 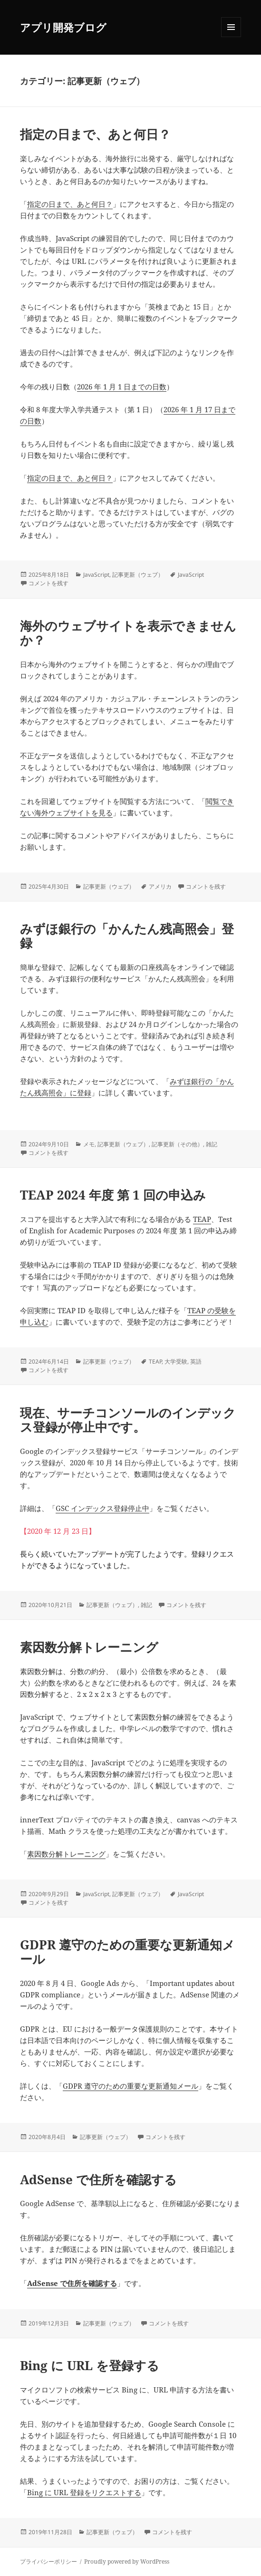 I want to click on JavaScript, so click(x=96, y=575).